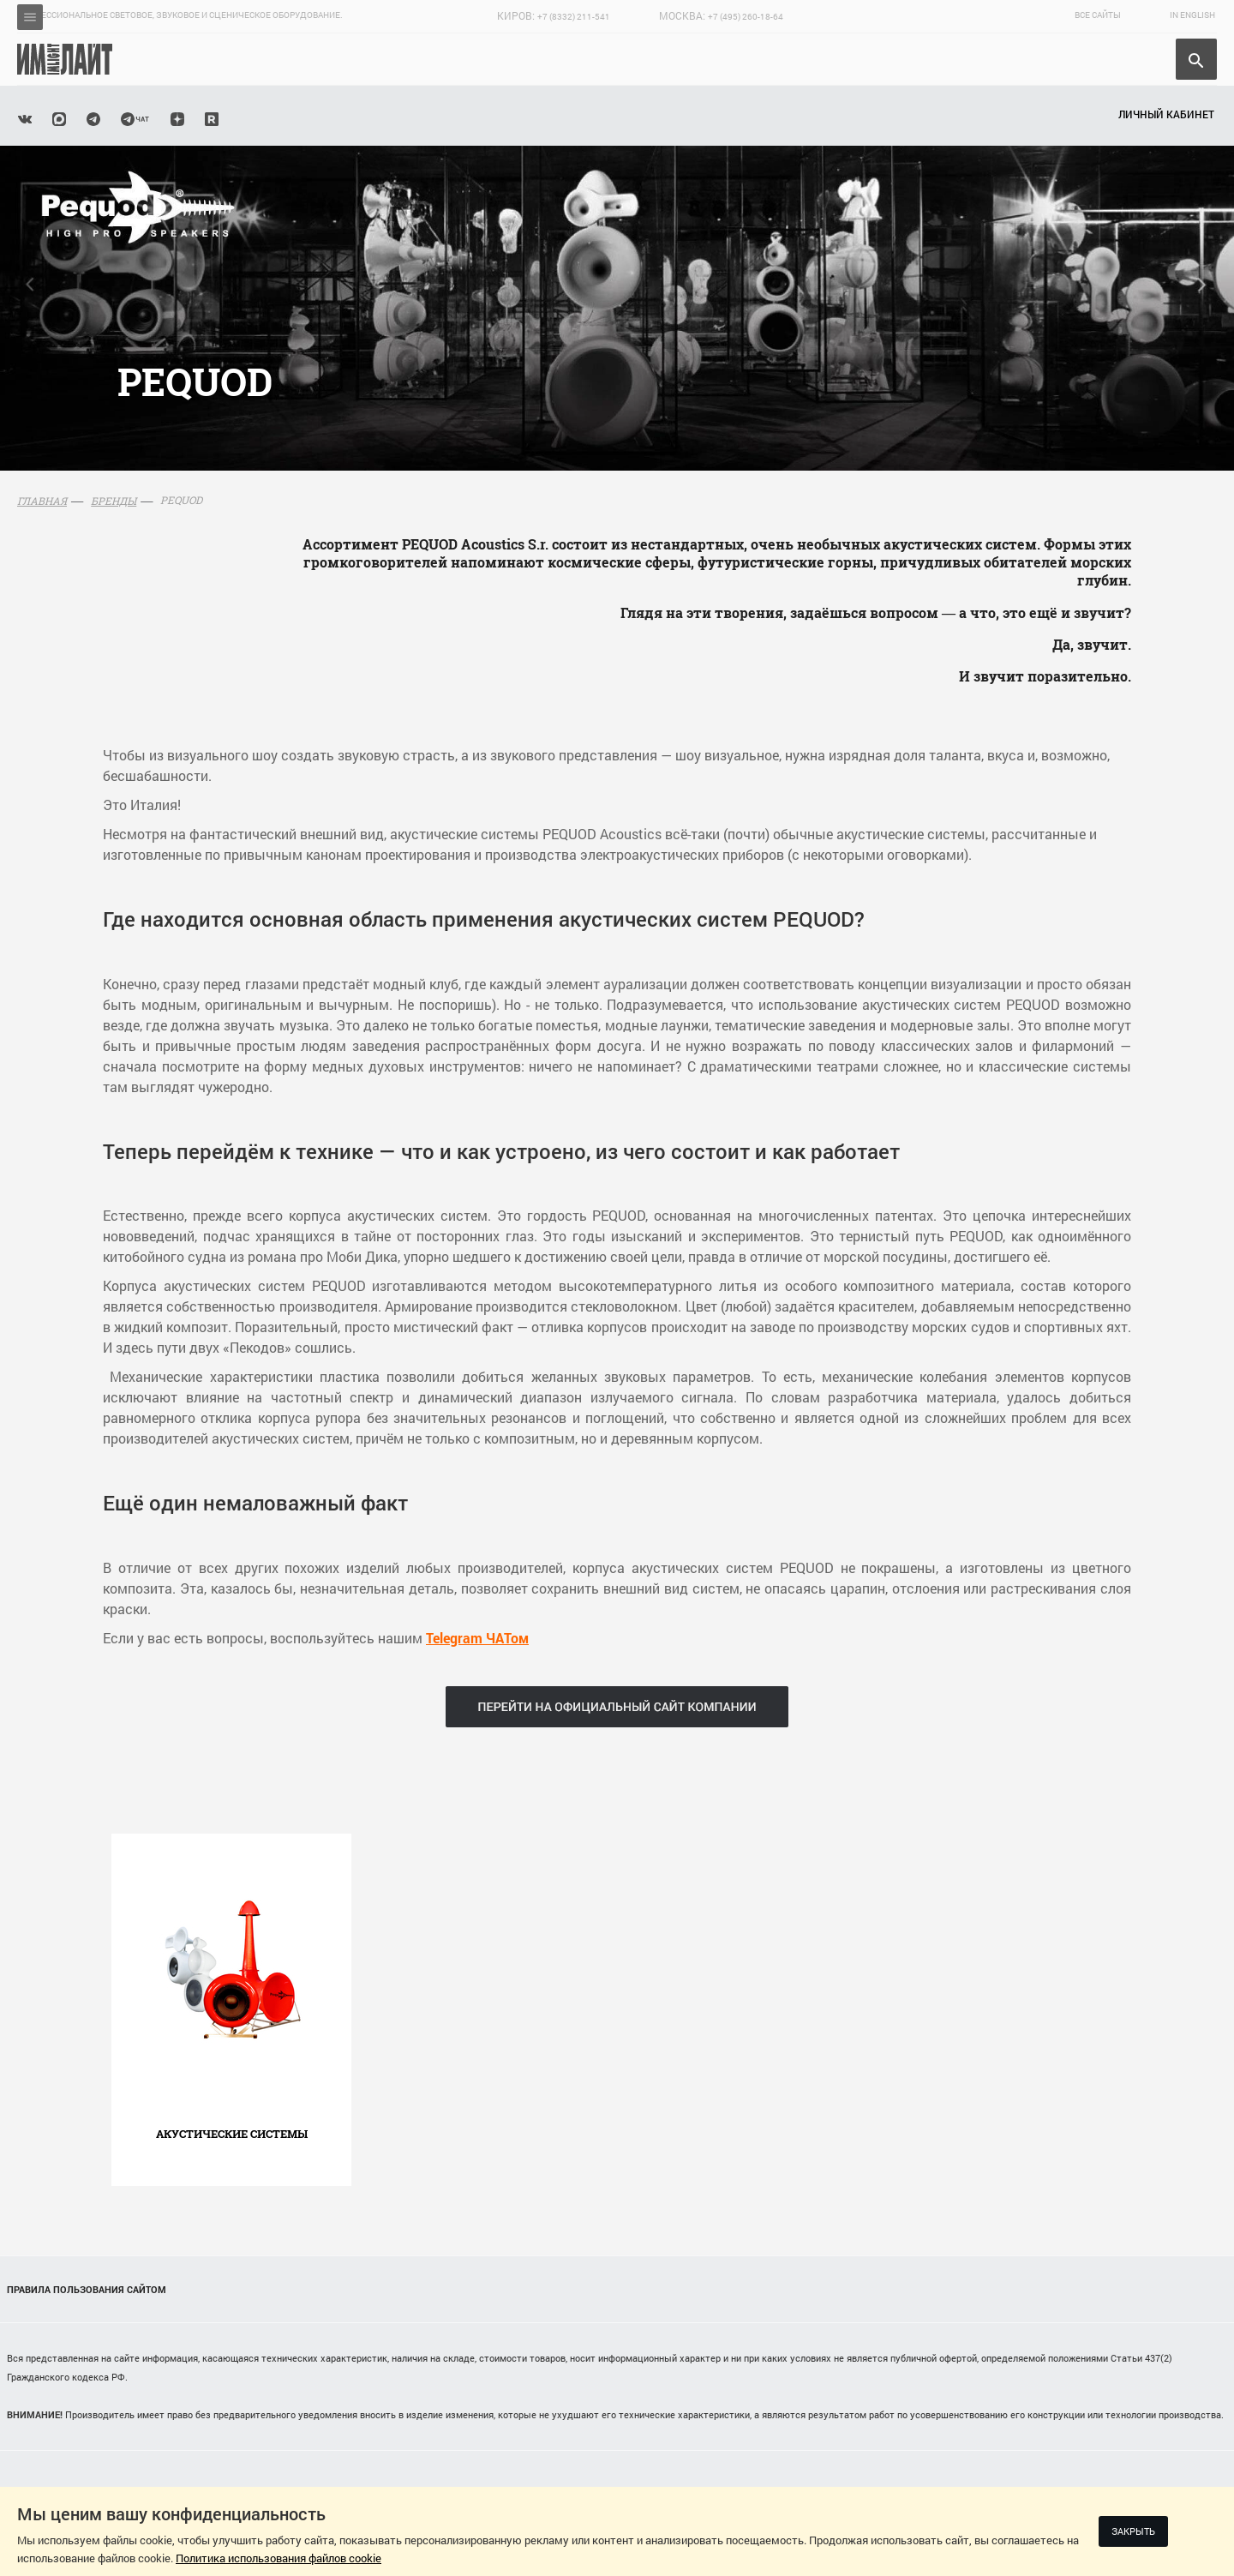  Describe the element at coordinates (573, 16) in the screenshot. I see `+7 (8332) 211-541` at that location.